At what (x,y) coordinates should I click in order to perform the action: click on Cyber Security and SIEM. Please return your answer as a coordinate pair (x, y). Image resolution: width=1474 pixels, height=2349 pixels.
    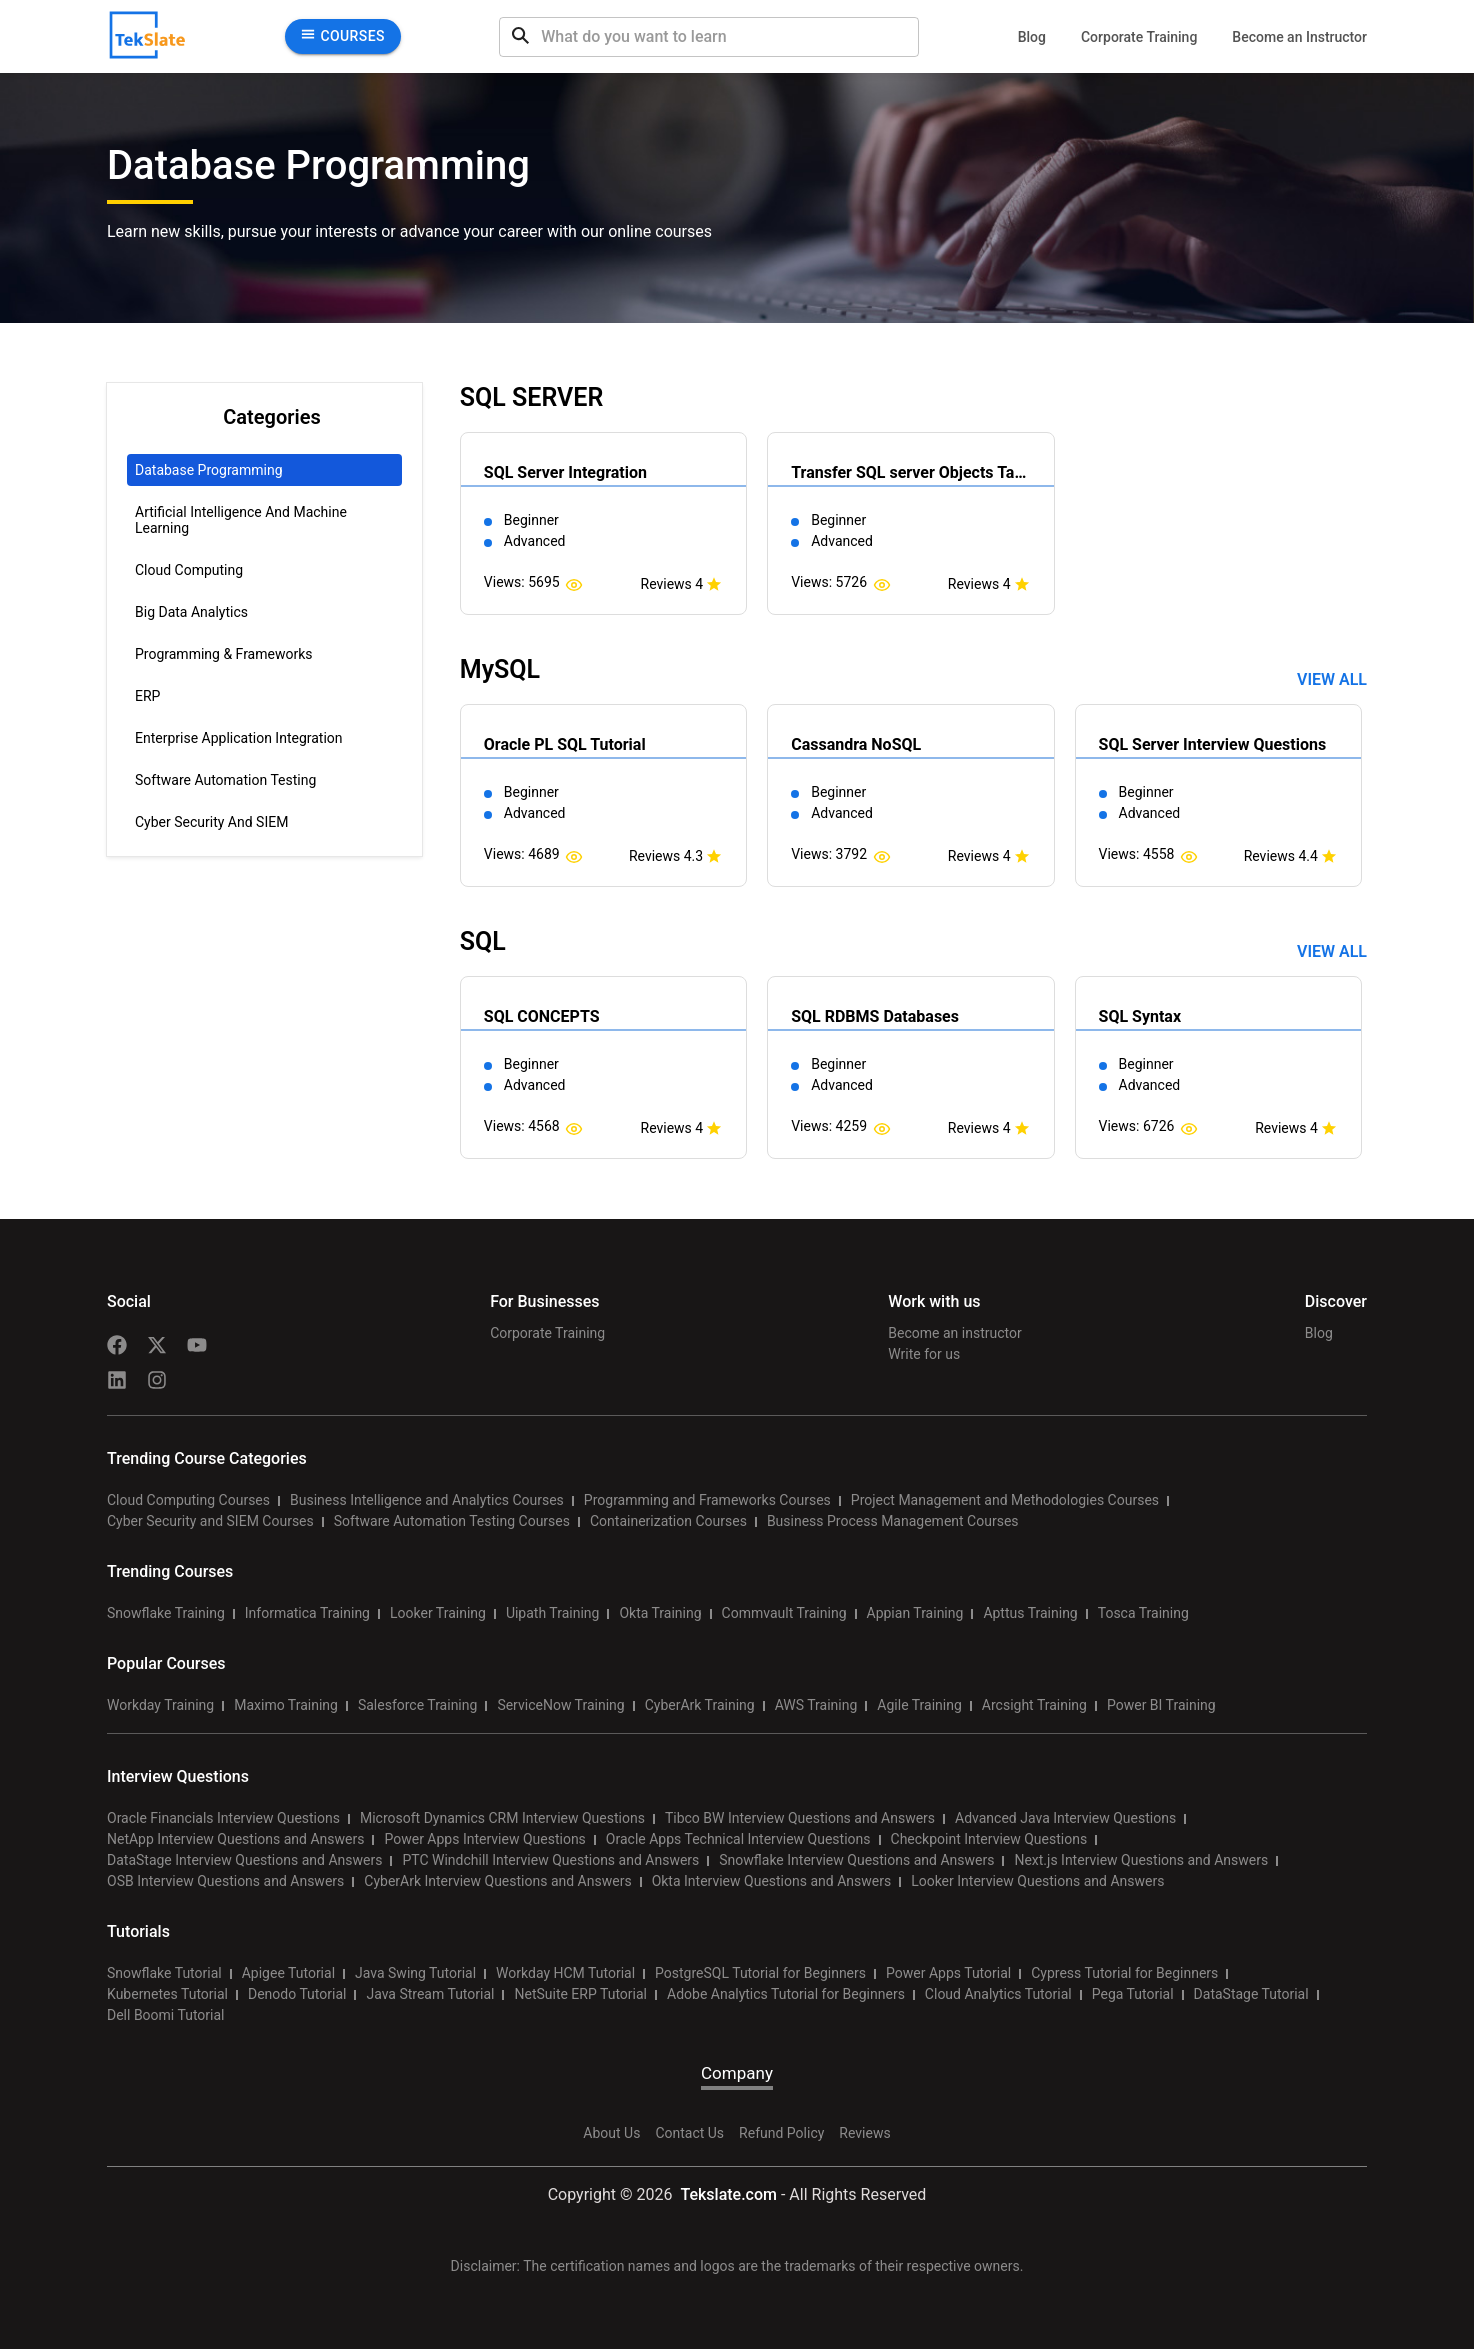
    Looking at the image, I should click on (211, 822).